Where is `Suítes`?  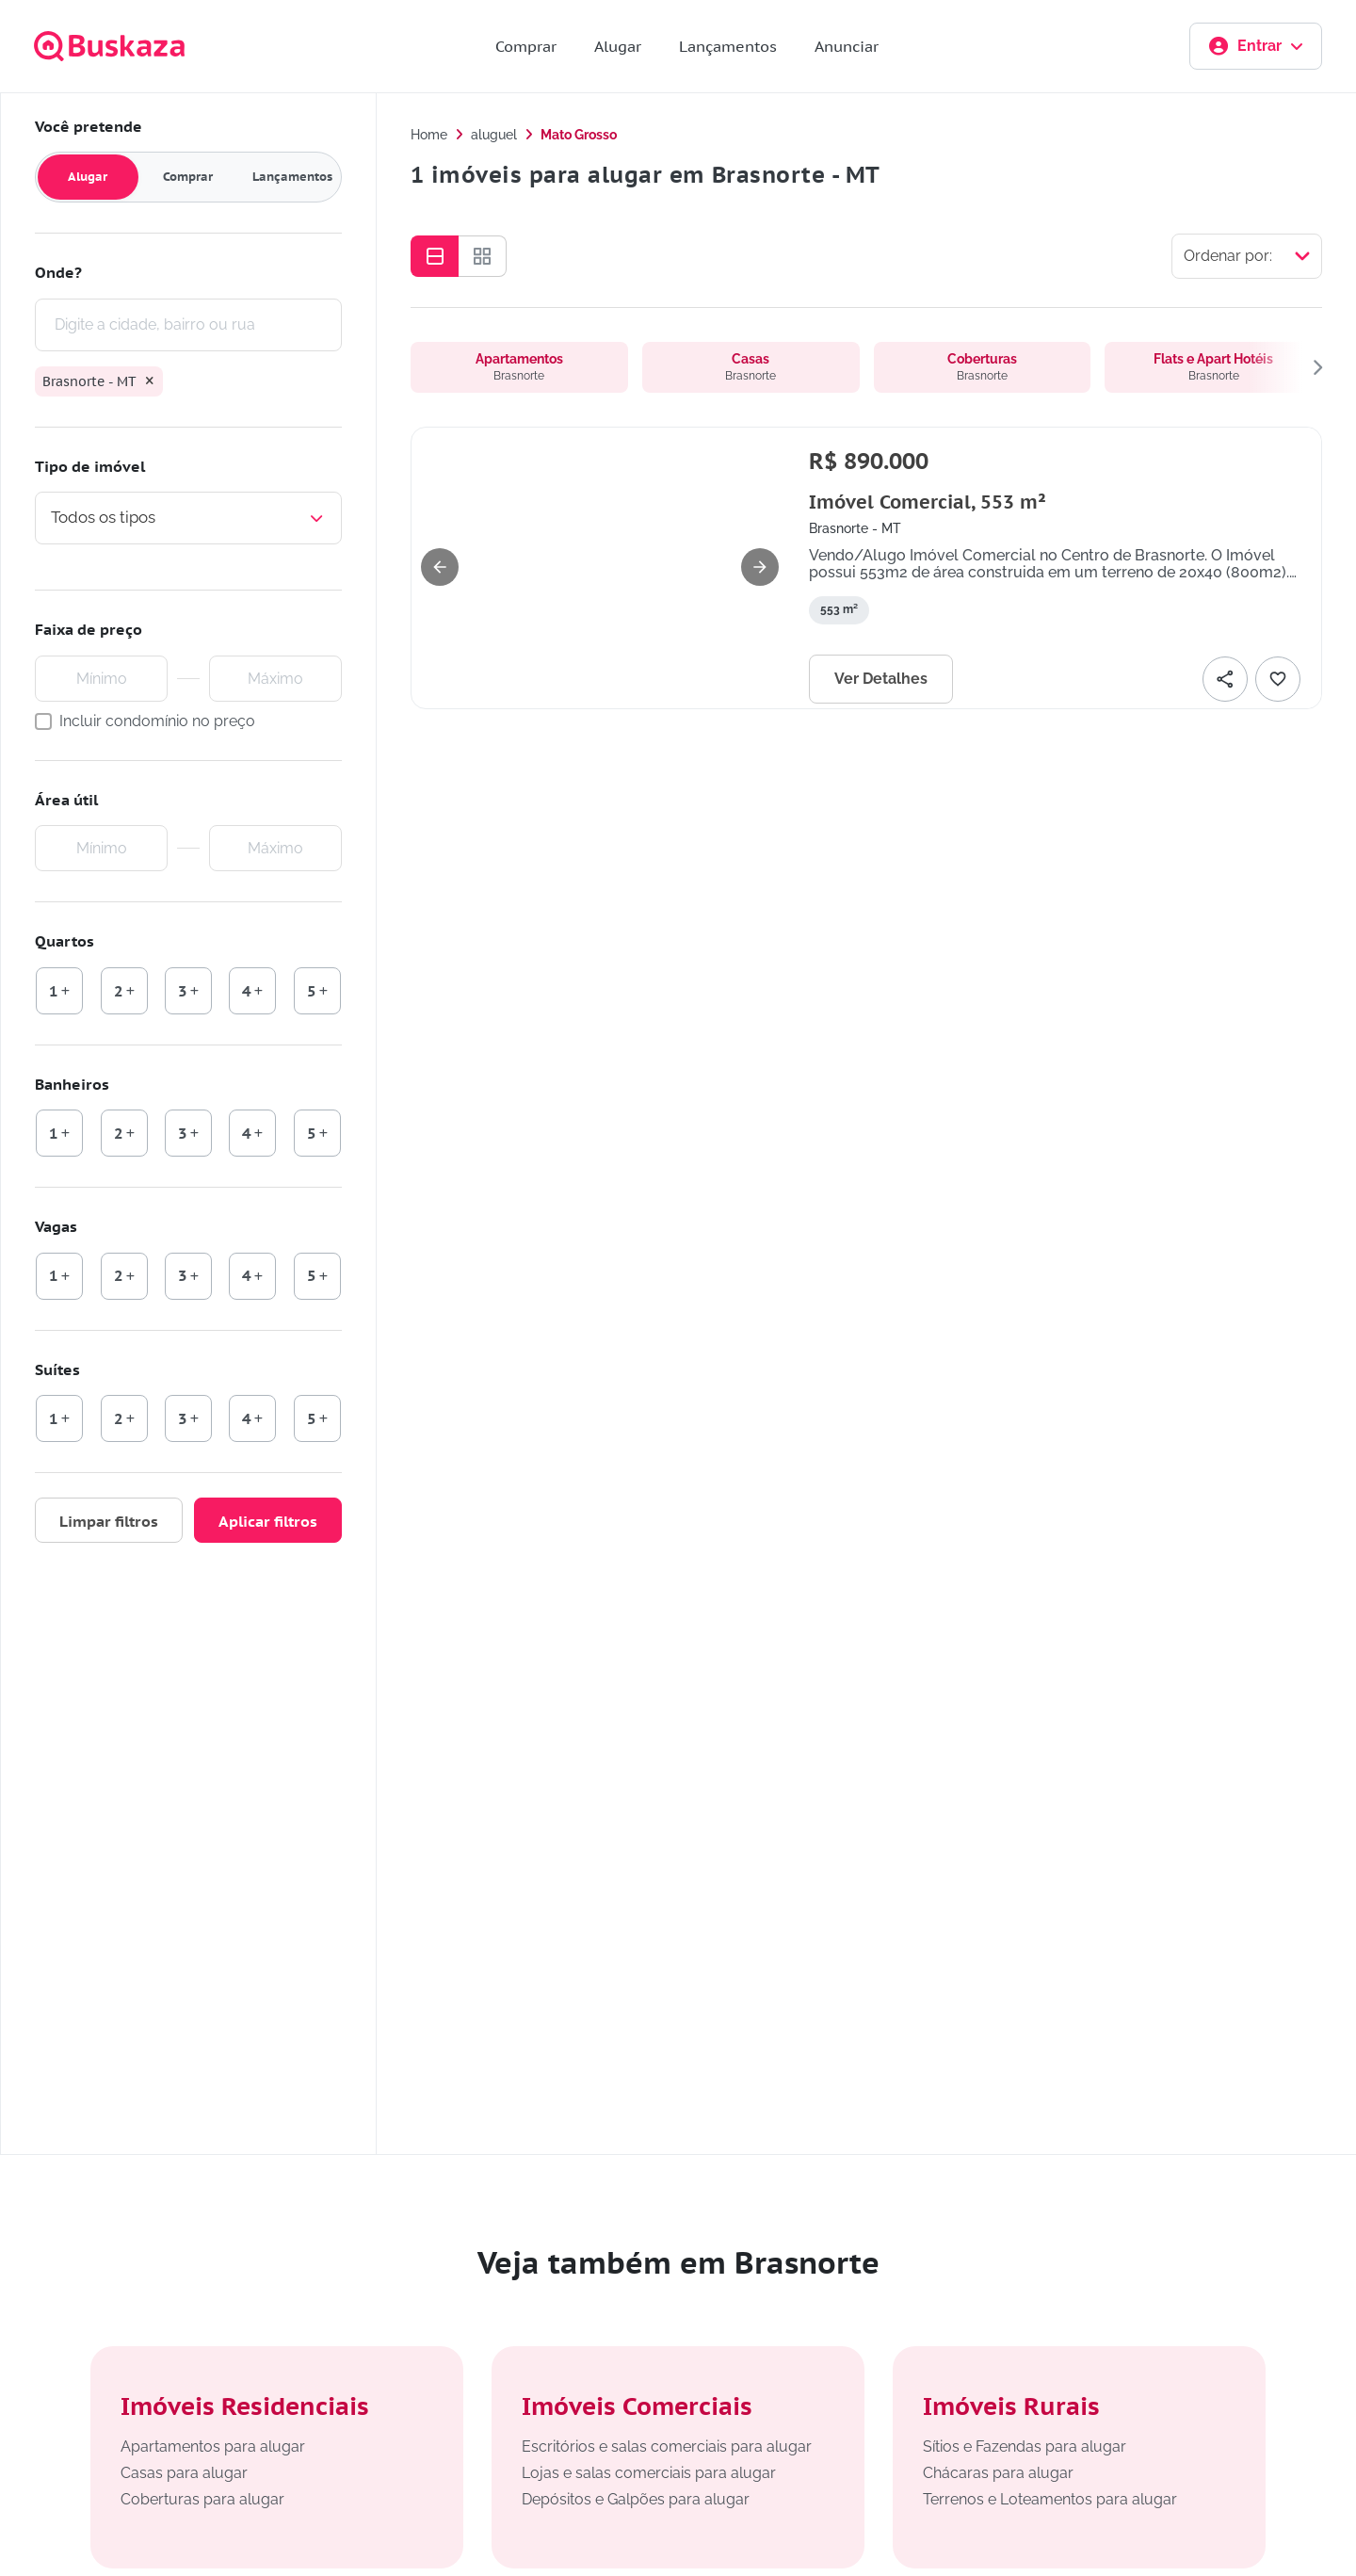
Suítes is located at coordinates (57, 1369).